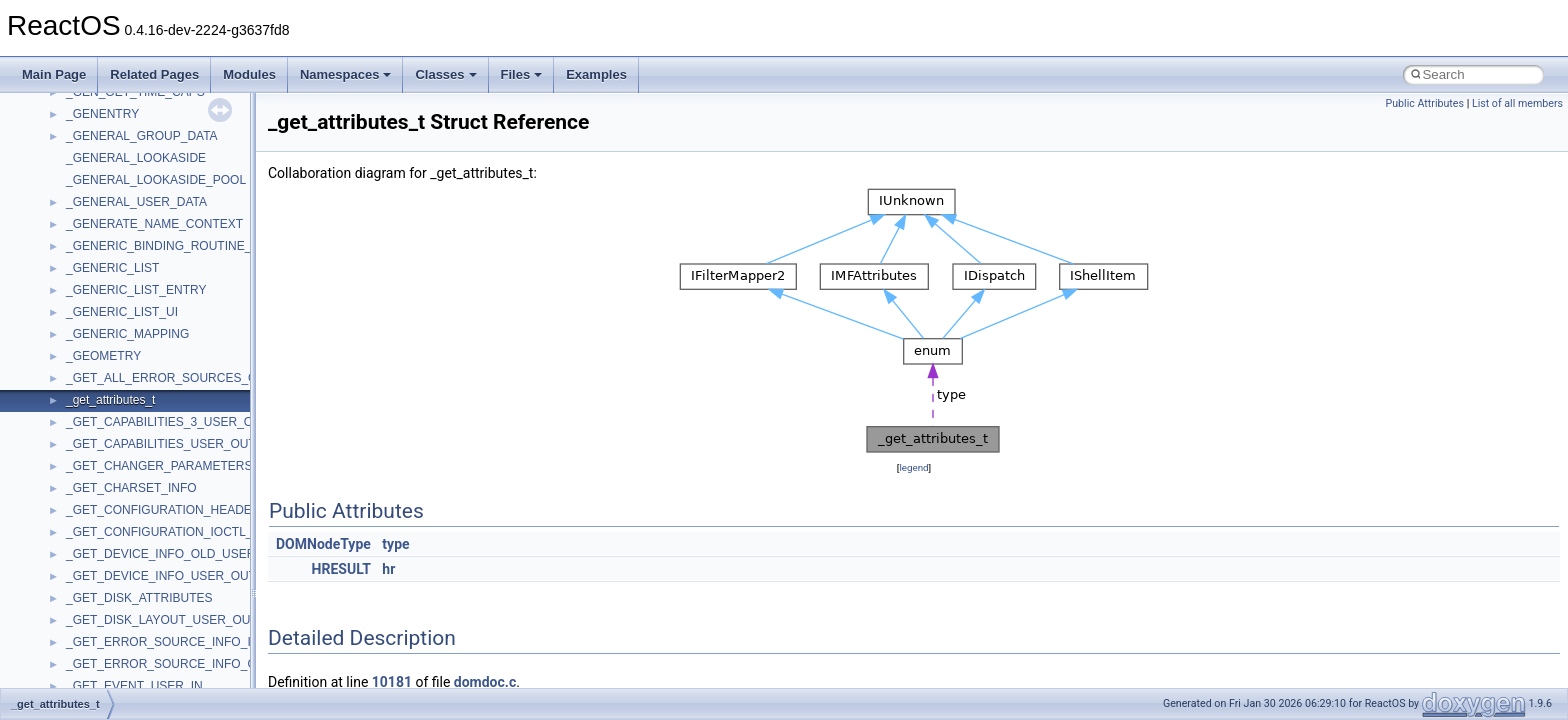 The height and width of the screenshot is (720, 1568). Describe the element at coordinates (249, 74) in the screenshot. I see `Modules` at that location.